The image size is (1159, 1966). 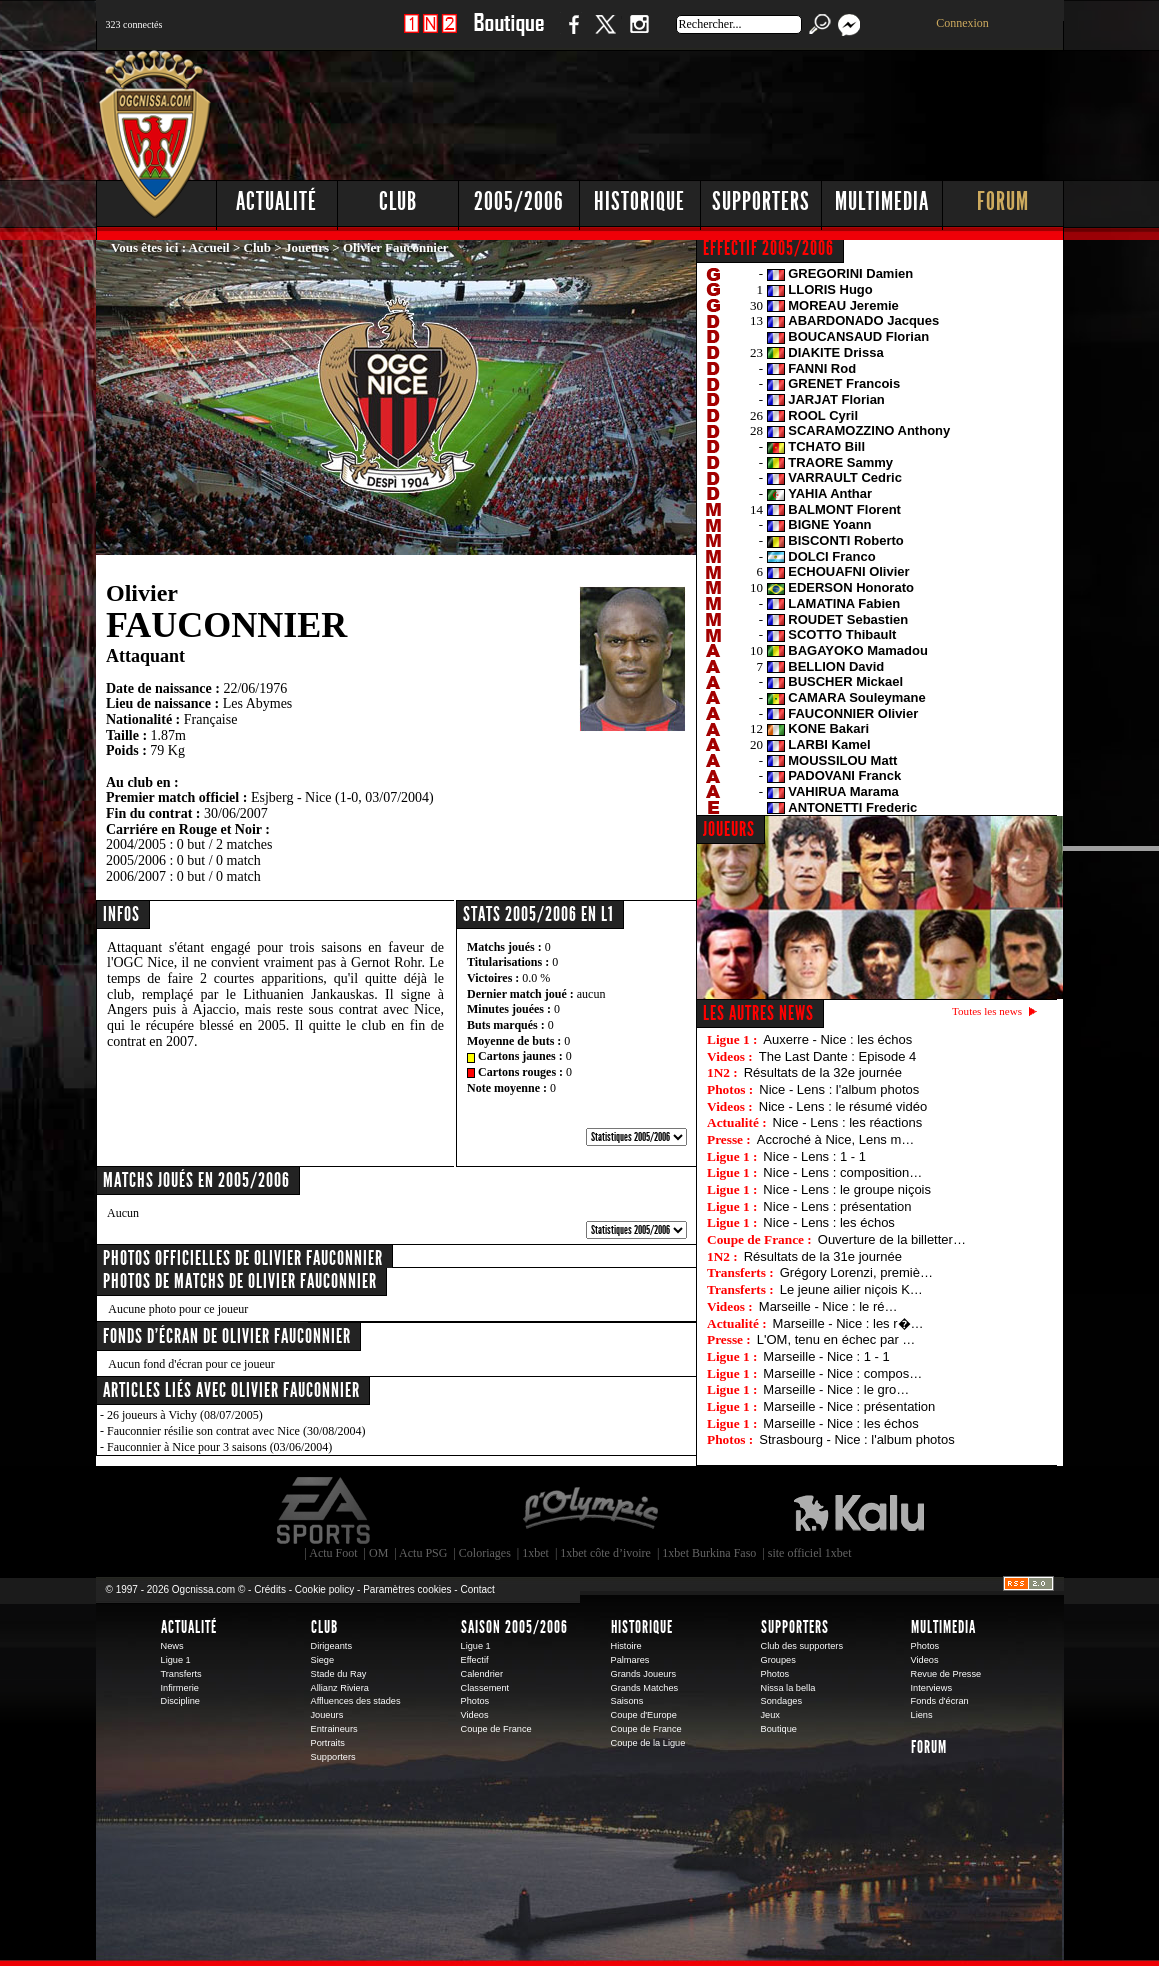 I want to click on Les autres news, so click(x=758, y=1013).